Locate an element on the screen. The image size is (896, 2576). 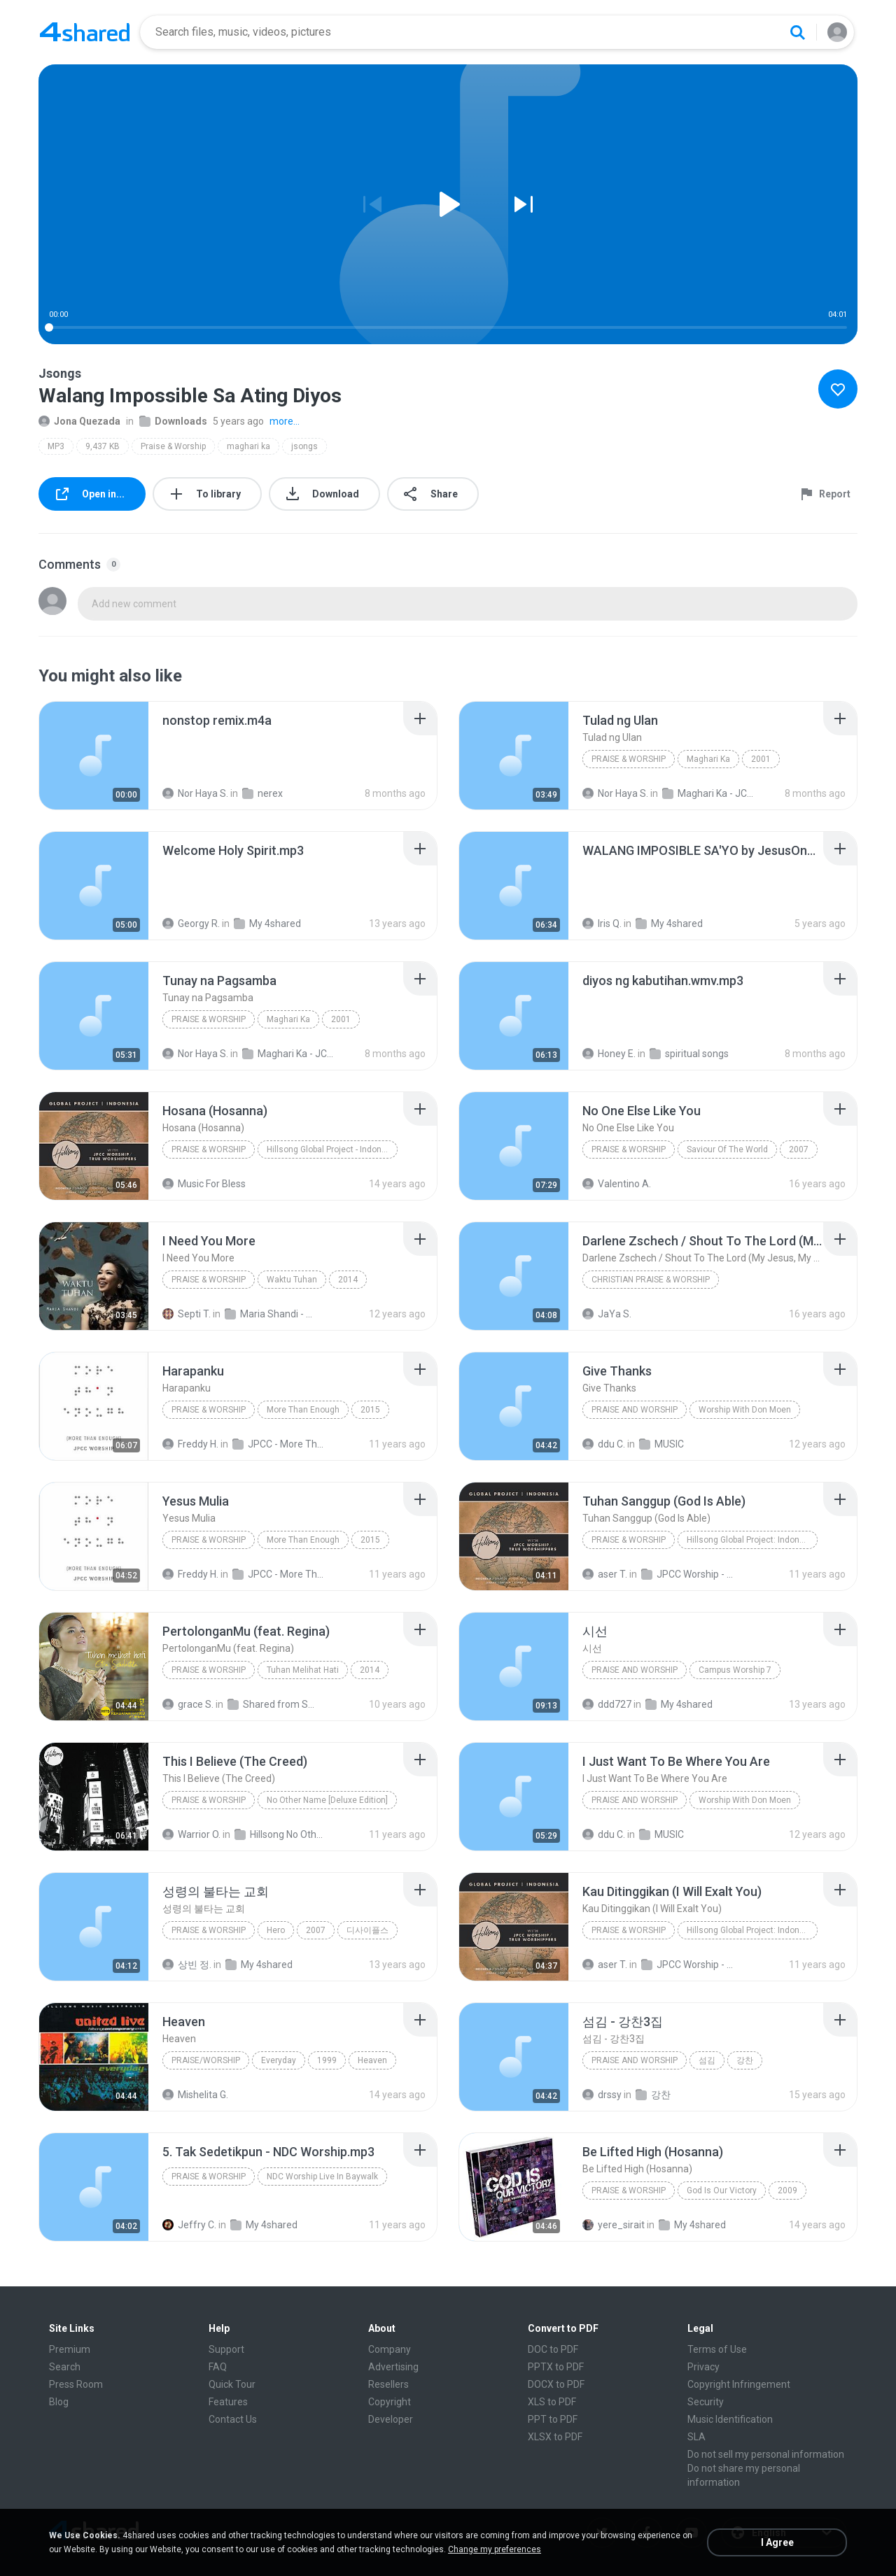
Copyright is located at coordinates (389, 2401).